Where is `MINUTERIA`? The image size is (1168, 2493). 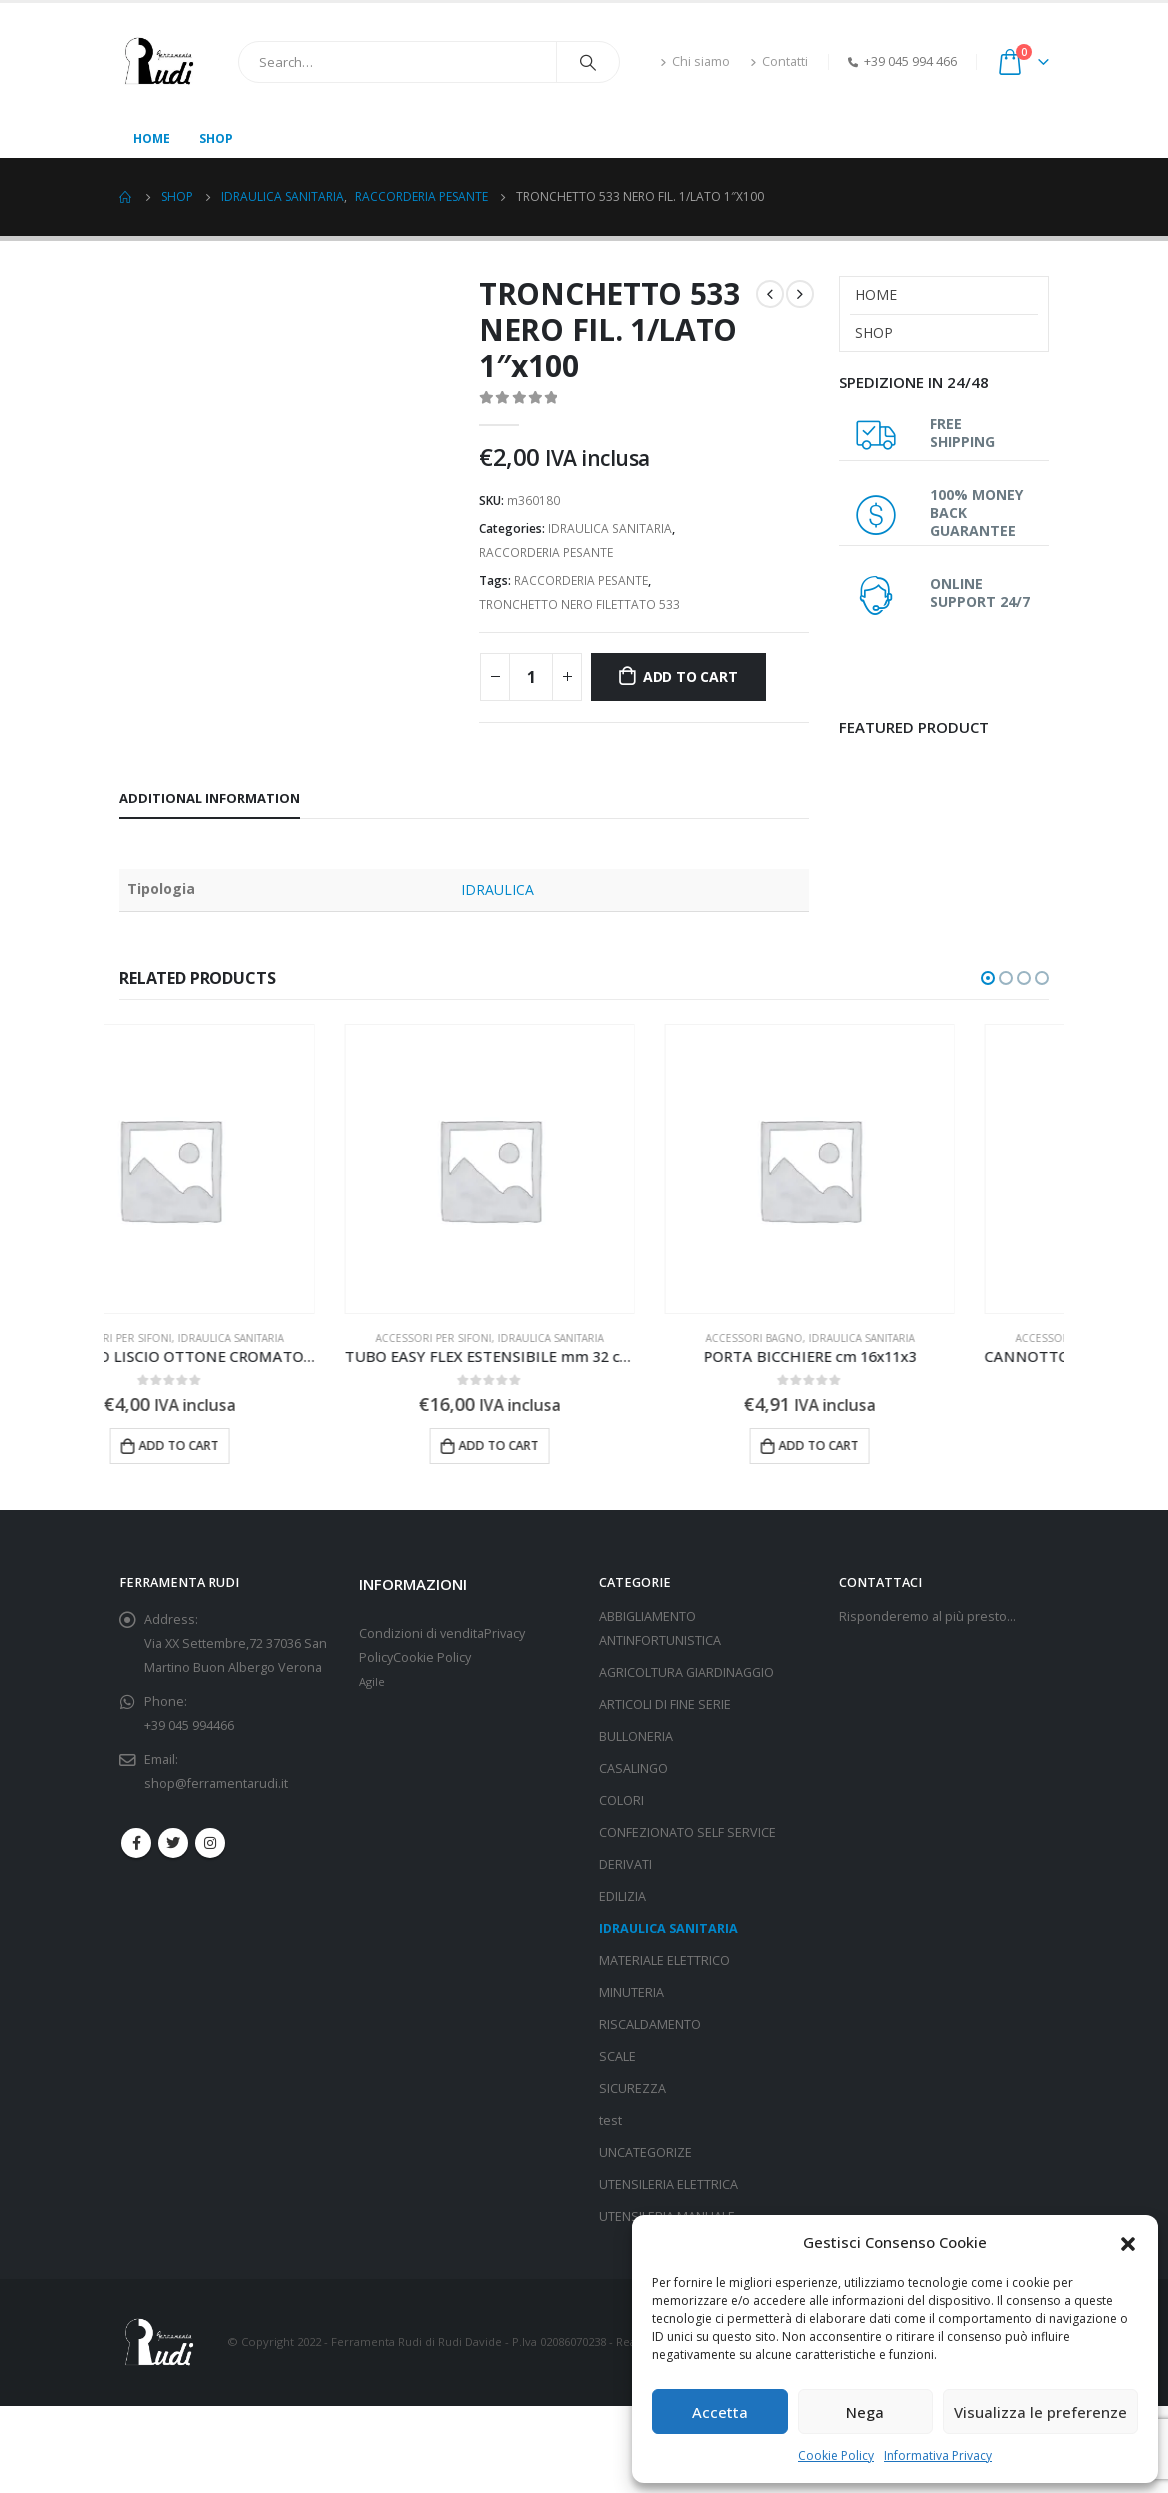
MINUTERIA is located at coordinates (631, 1992).